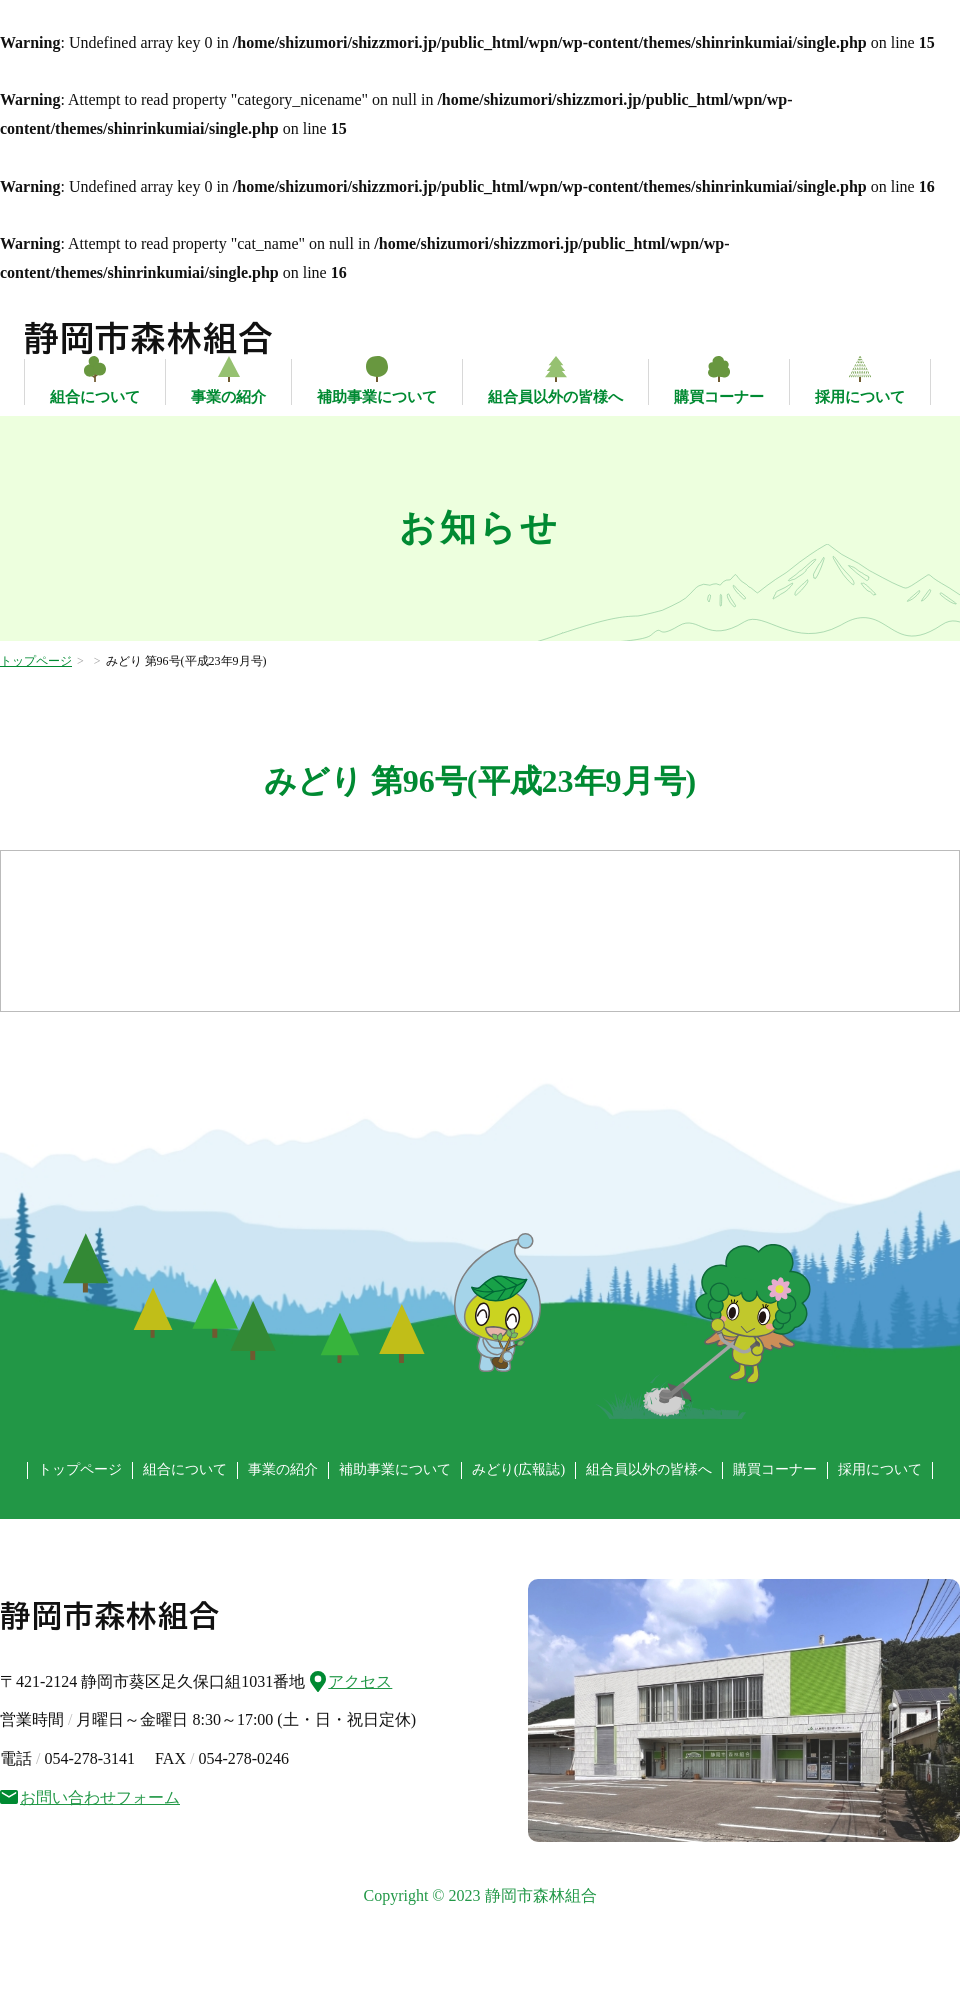 Image resolution: width=960 pixels, height=2013 pixels. I want to click on 組合について, so click(95, 397).